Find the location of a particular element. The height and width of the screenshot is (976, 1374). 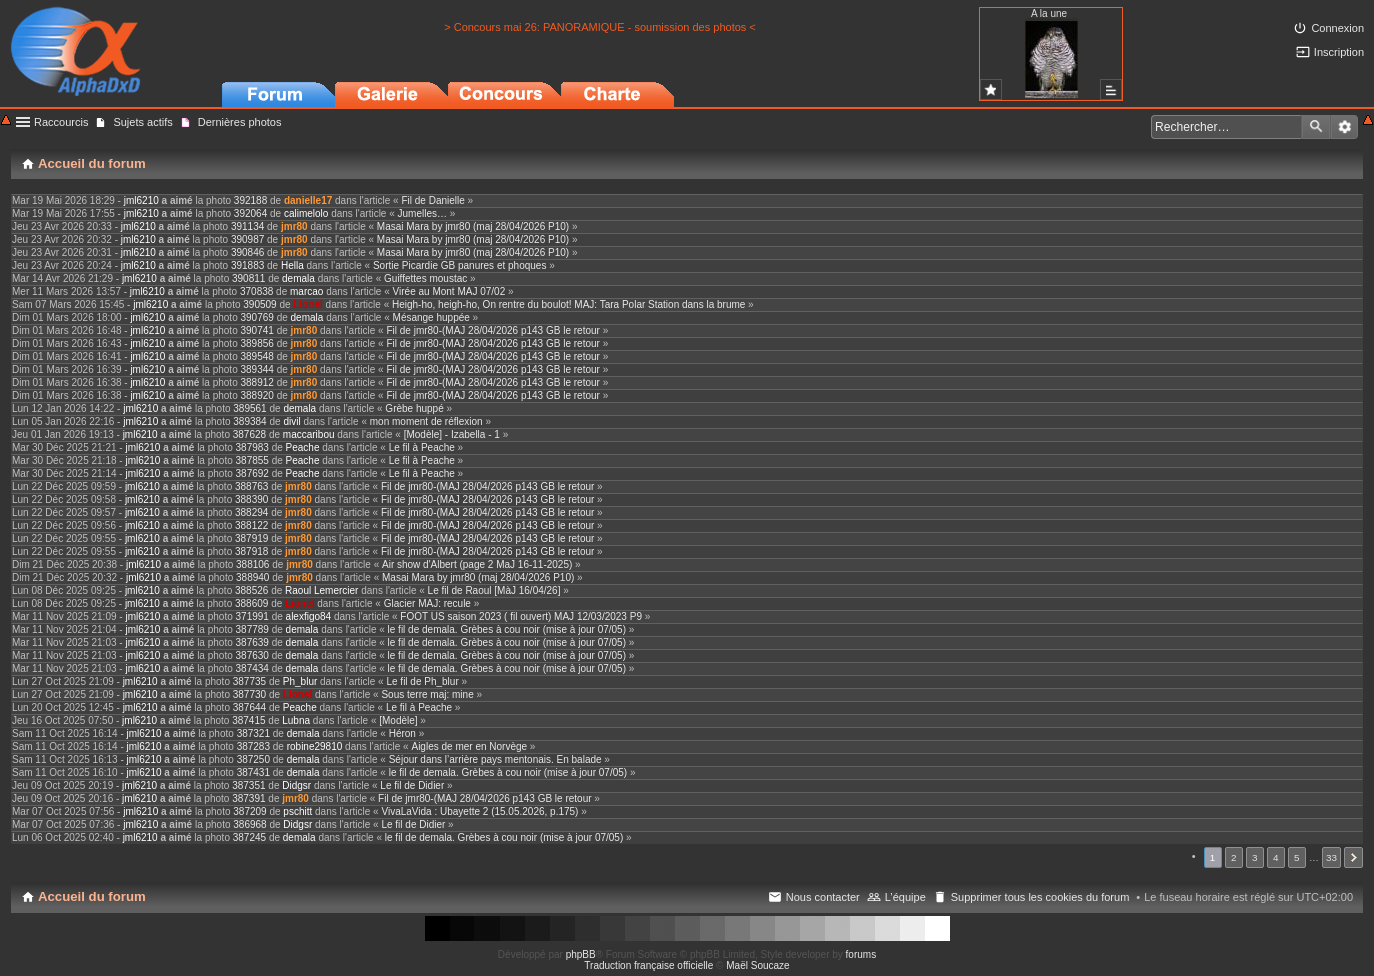

387692 is located at coordinates (252, 473).